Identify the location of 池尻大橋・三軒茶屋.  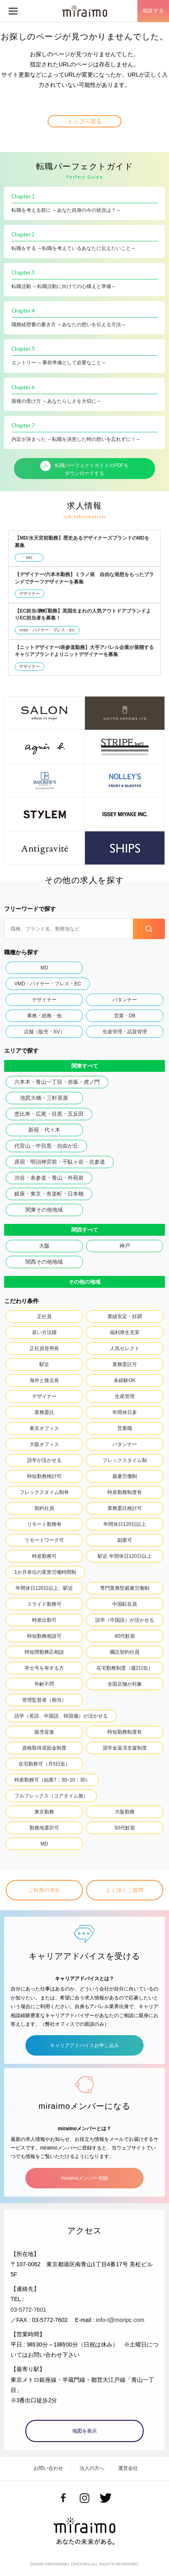
(44, 1098).